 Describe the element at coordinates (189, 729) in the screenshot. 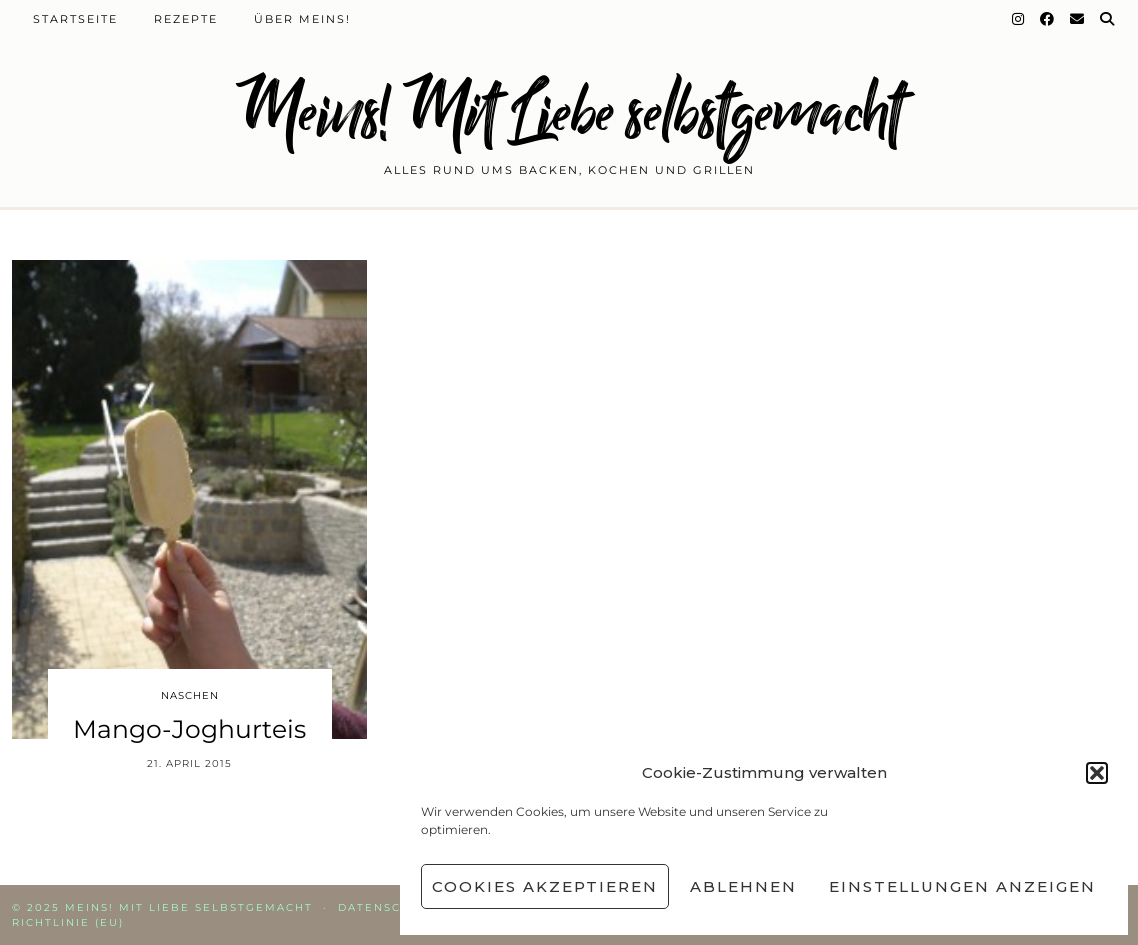

I see `Mango-Joghurteis` at that location.